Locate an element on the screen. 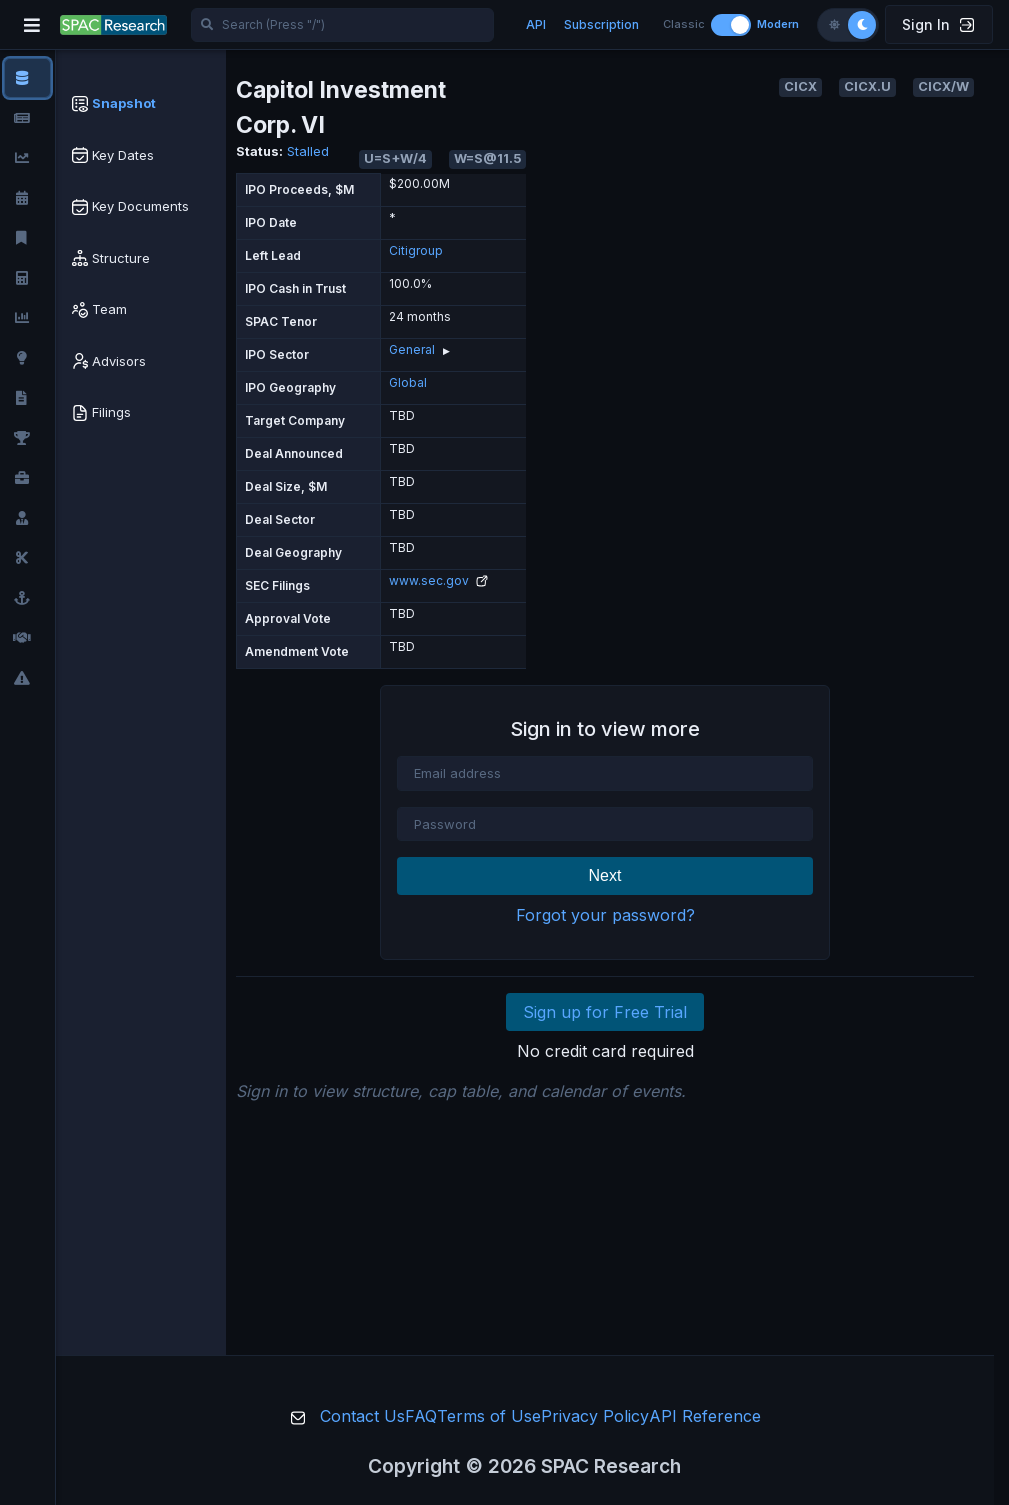 The width and height of the screenshot is (1009, 1505). Global is located at coordinates (408, 382).